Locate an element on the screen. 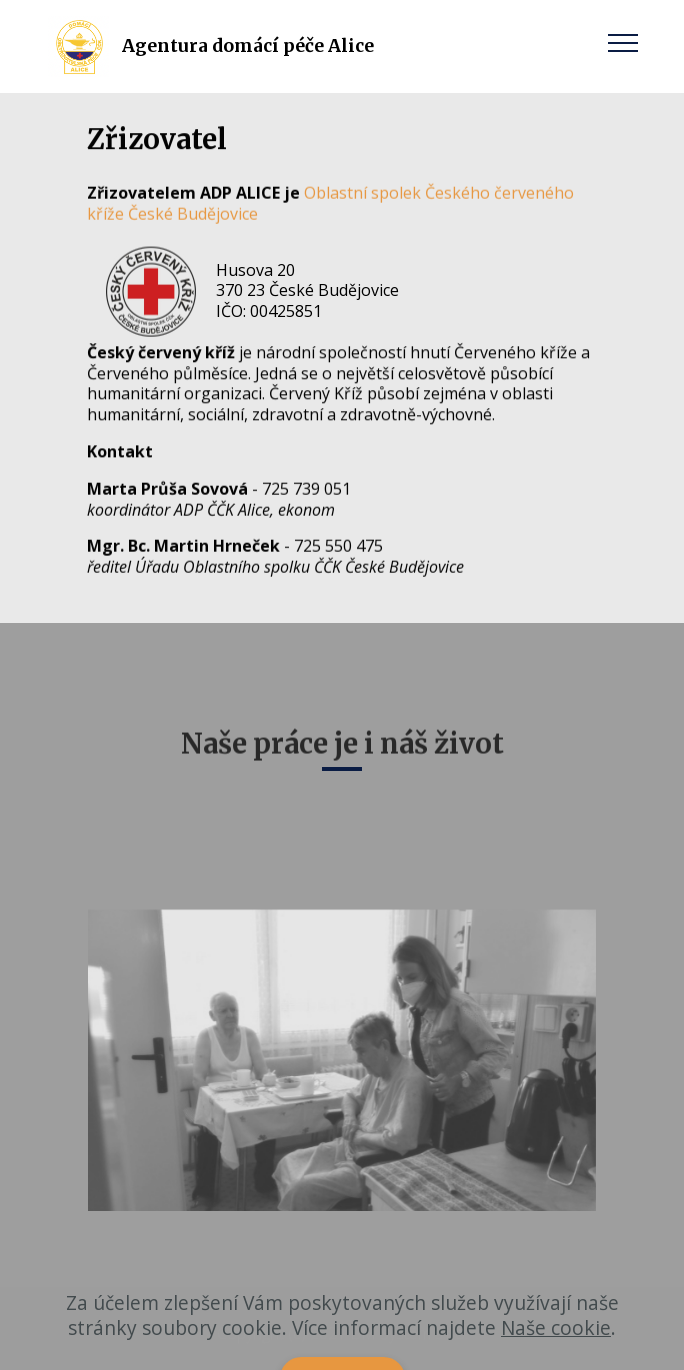 The image size is (684, 1370). Agentura domácí péče Alice is located at coordinates (248, 46).